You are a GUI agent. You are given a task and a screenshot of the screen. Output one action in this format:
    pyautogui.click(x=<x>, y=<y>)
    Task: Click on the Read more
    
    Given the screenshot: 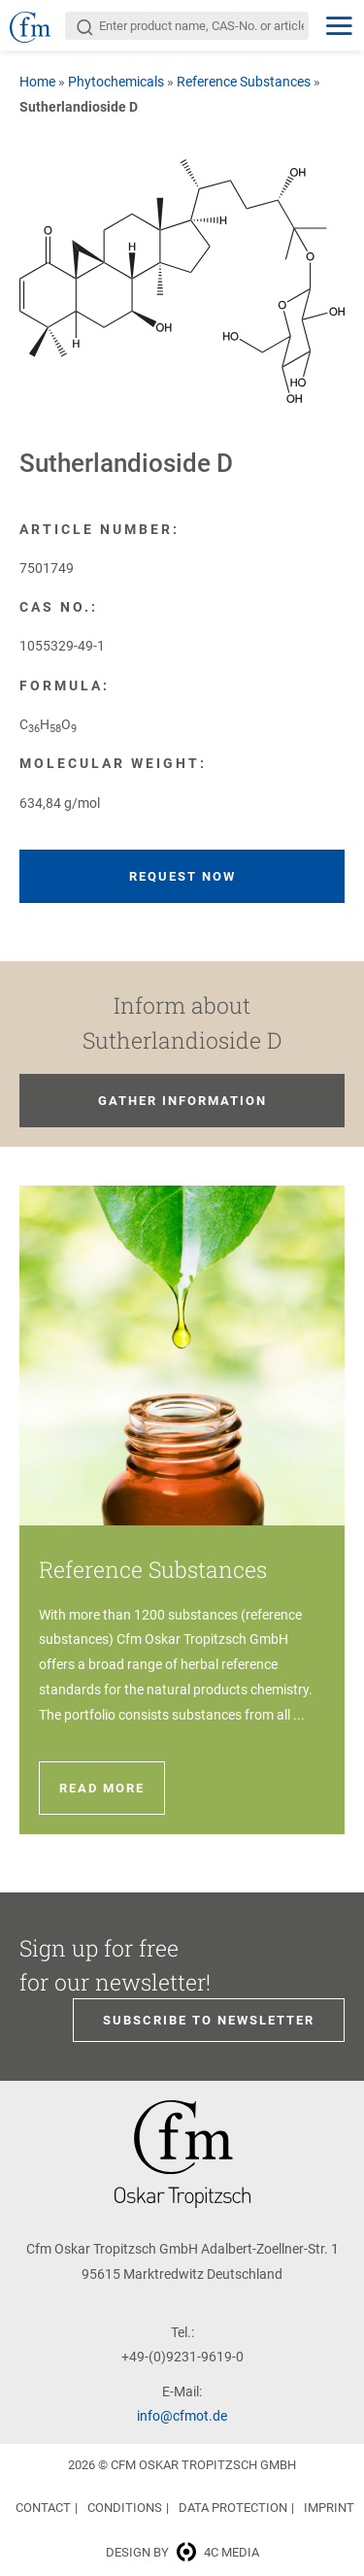 What is the action you would take?
    pyautogui.click(x=102, y=1788)
    